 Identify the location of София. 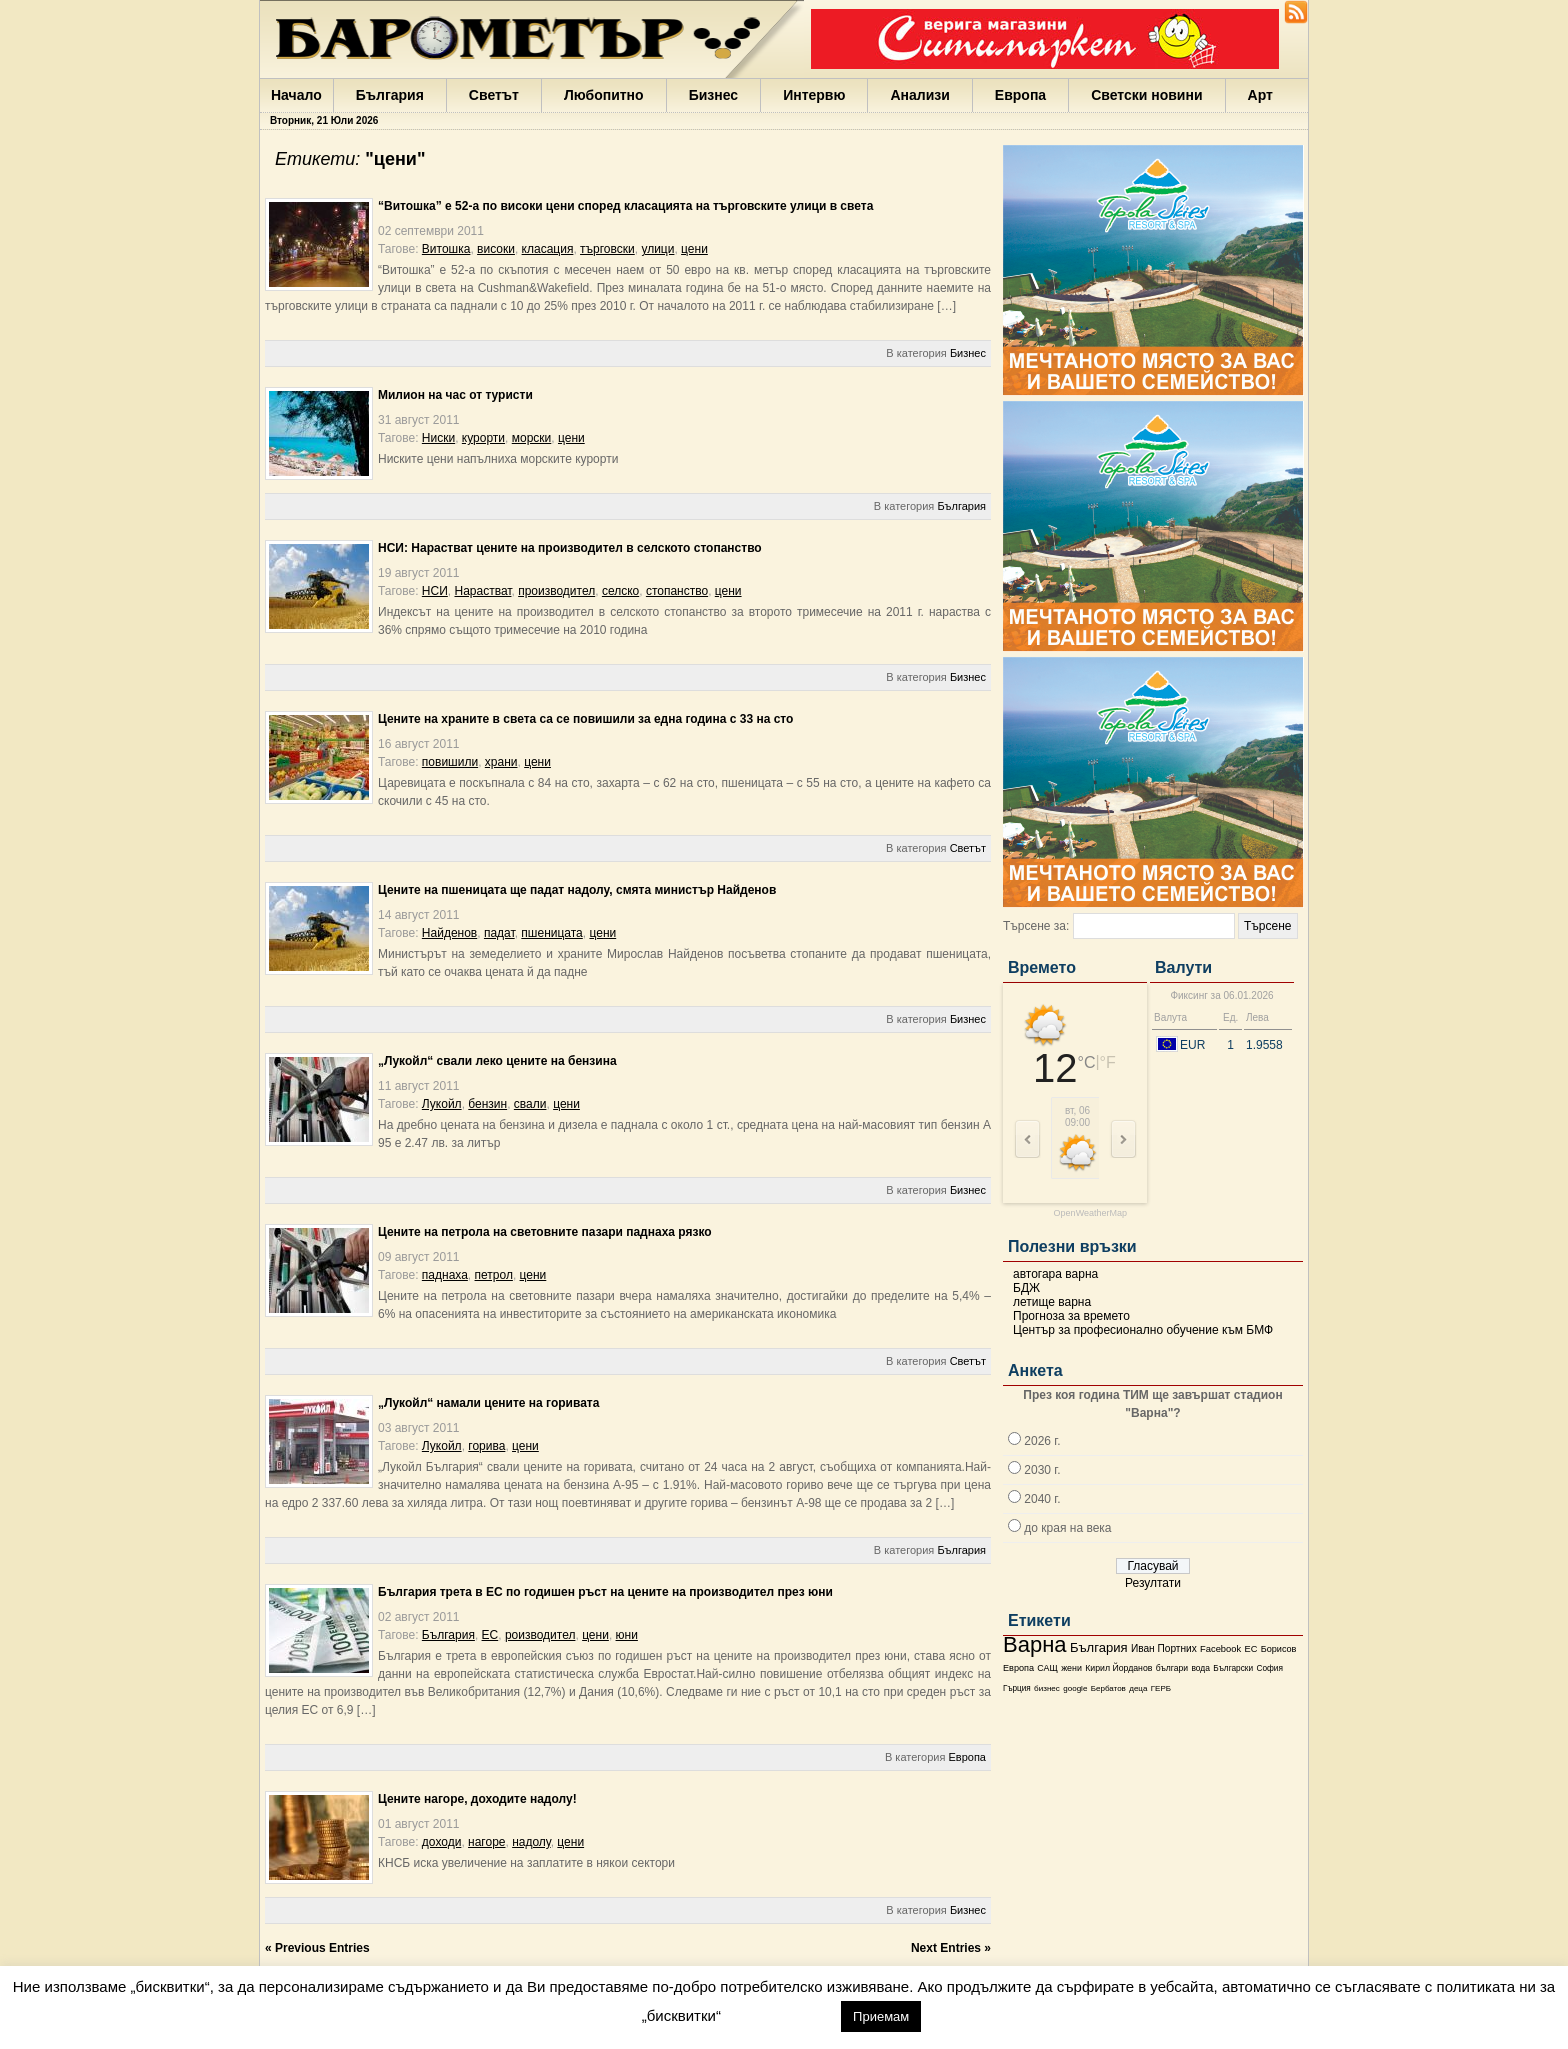
(1269, 1668).